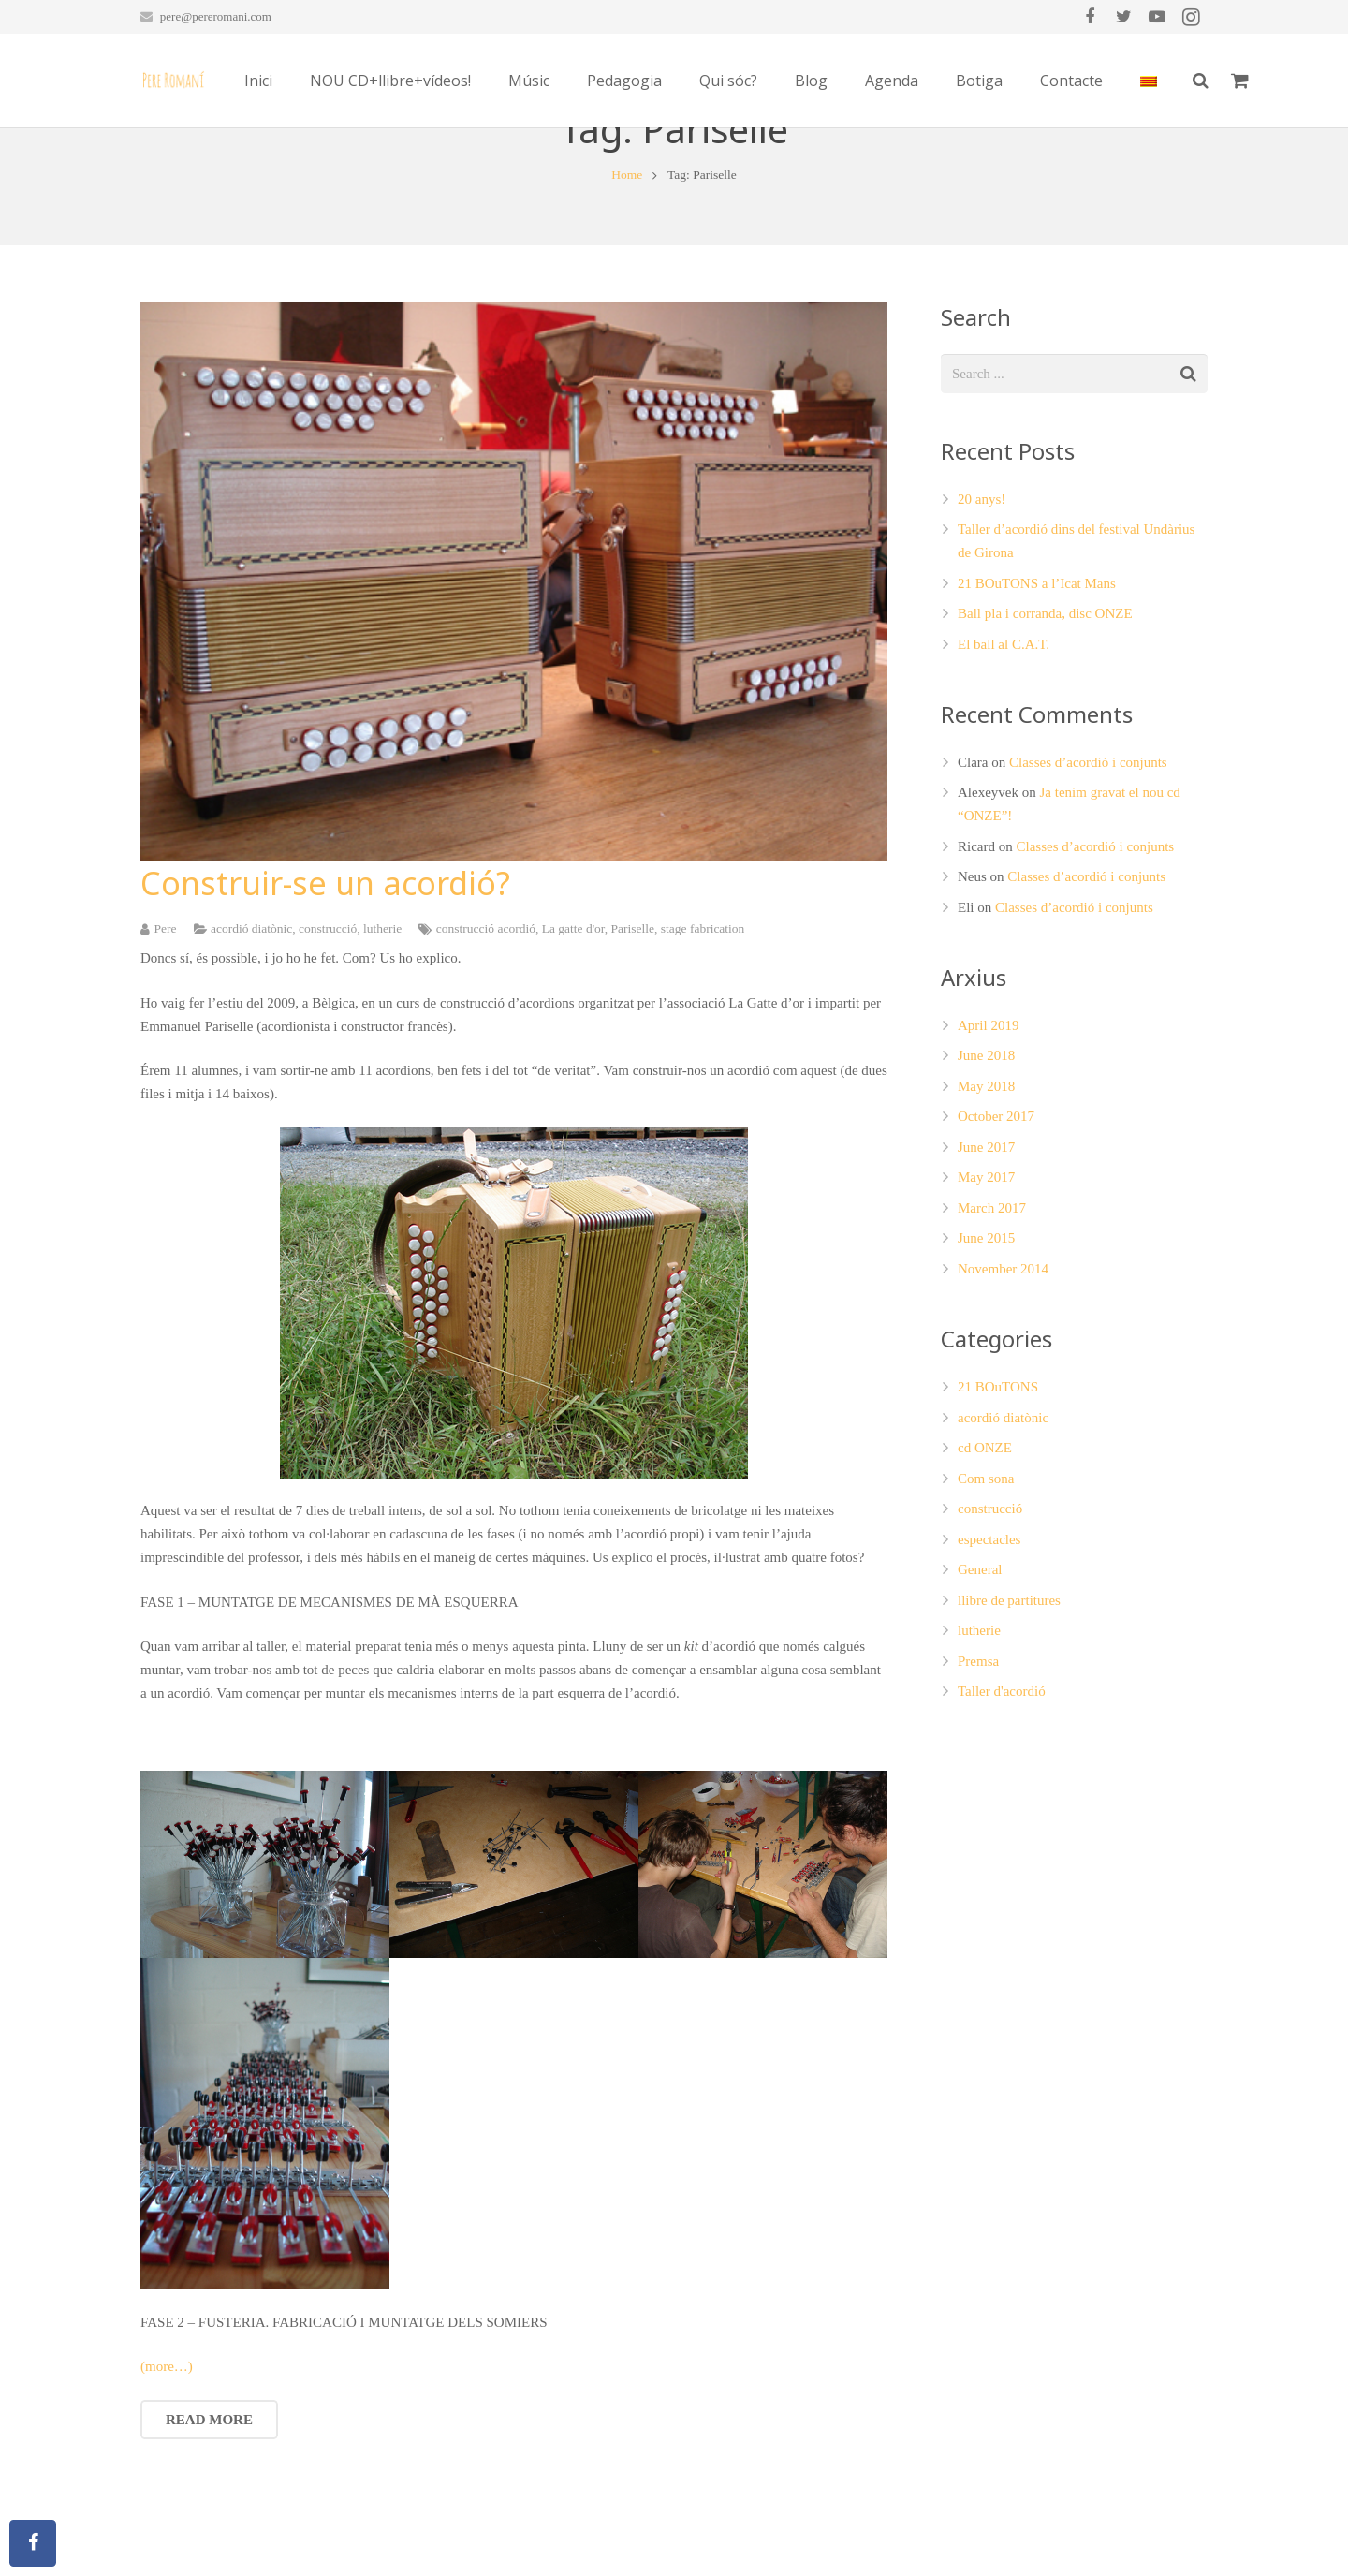 Image resolution: width=1348 pixels, height=2576 pixels. Describe the element at coordinates (251, 1008) in the screenshot. I see `acordió diatònic` at that location.